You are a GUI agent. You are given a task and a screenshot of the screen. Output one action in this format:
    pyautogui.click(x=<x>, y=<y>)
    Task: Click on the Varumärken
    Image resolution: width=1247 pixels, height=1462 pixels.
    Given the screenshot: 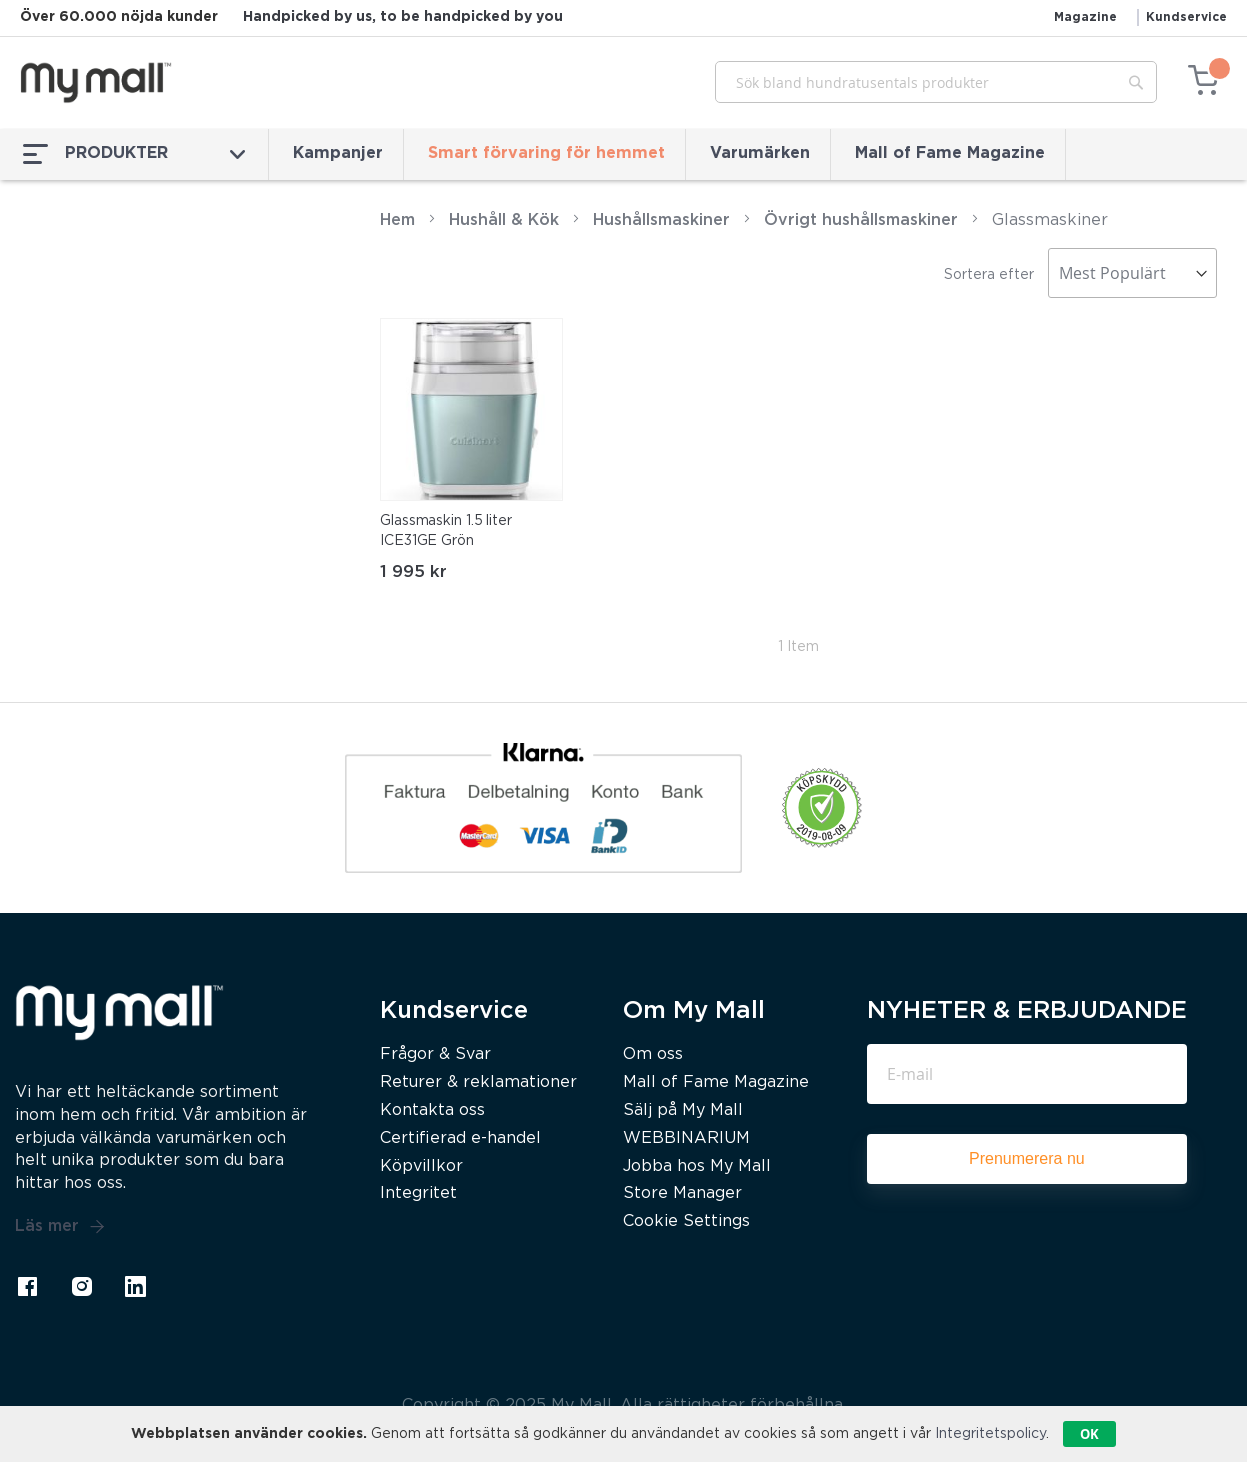 What is the action you would take?
    pyautogui.click(x=760, y=153)
    